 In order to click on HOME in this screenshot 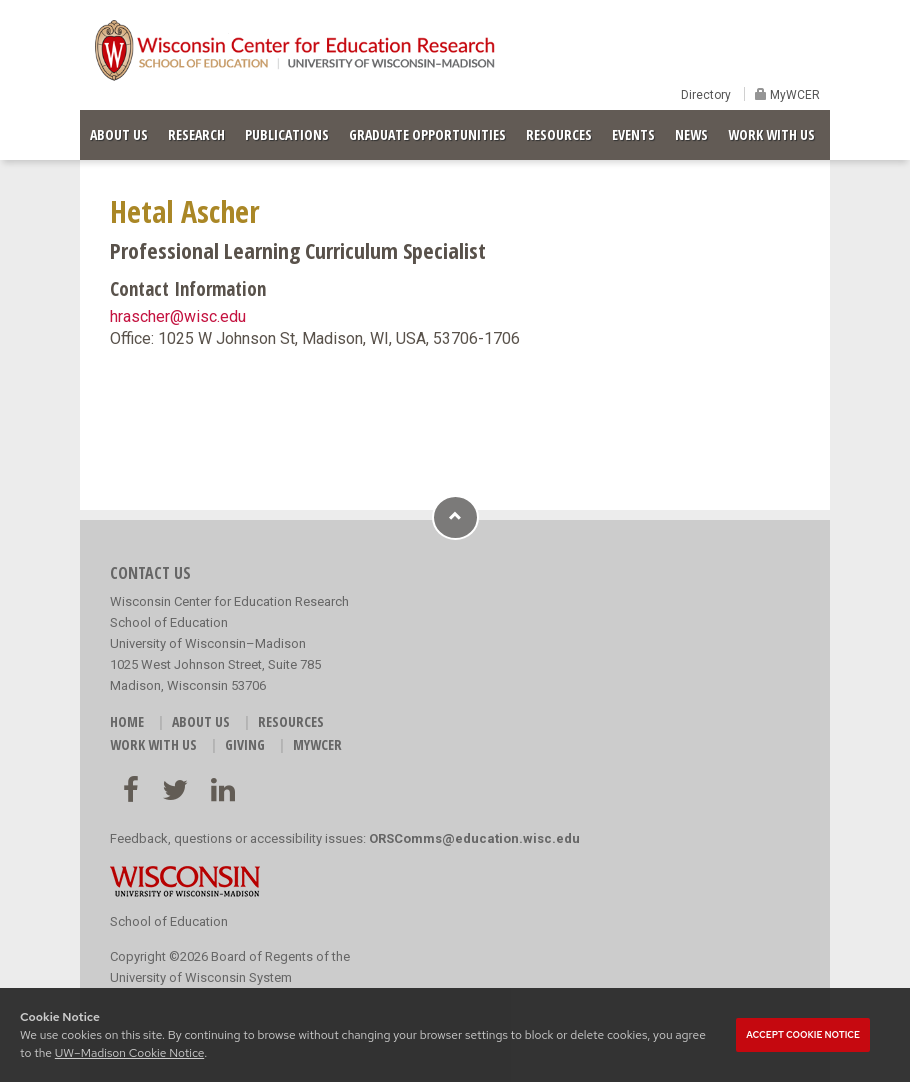, I will do `click(127, 721)`.